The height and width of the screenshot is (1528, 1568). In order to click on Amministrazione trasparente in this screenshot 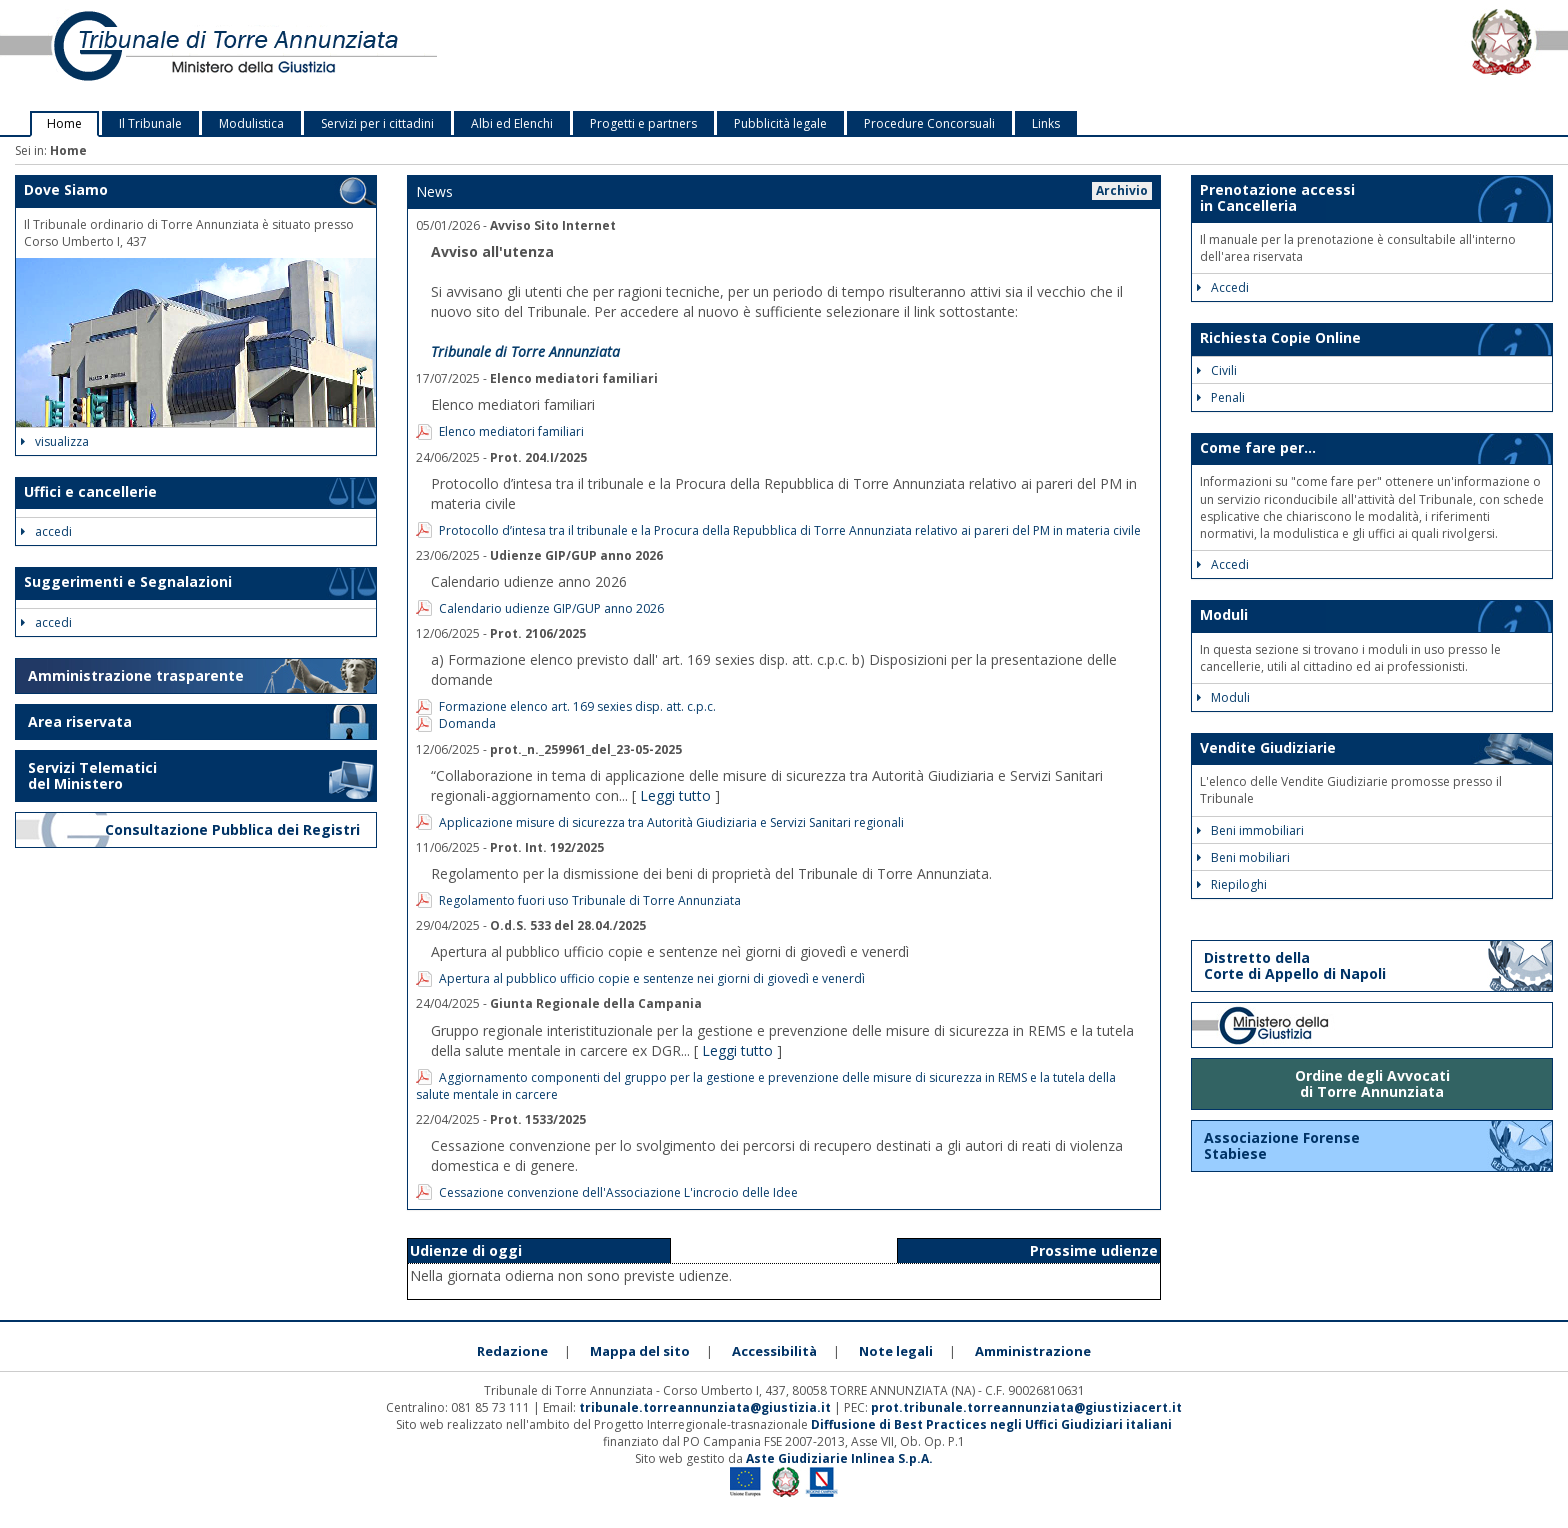, I will do `click(136, 675)`.